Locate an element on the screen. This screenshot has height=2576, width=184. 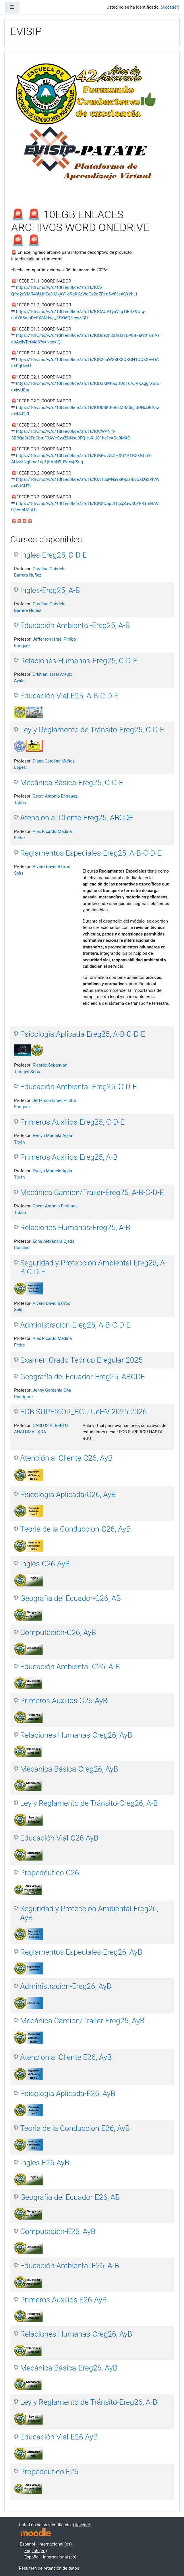
Acceder is located at coordinates (170, 7).